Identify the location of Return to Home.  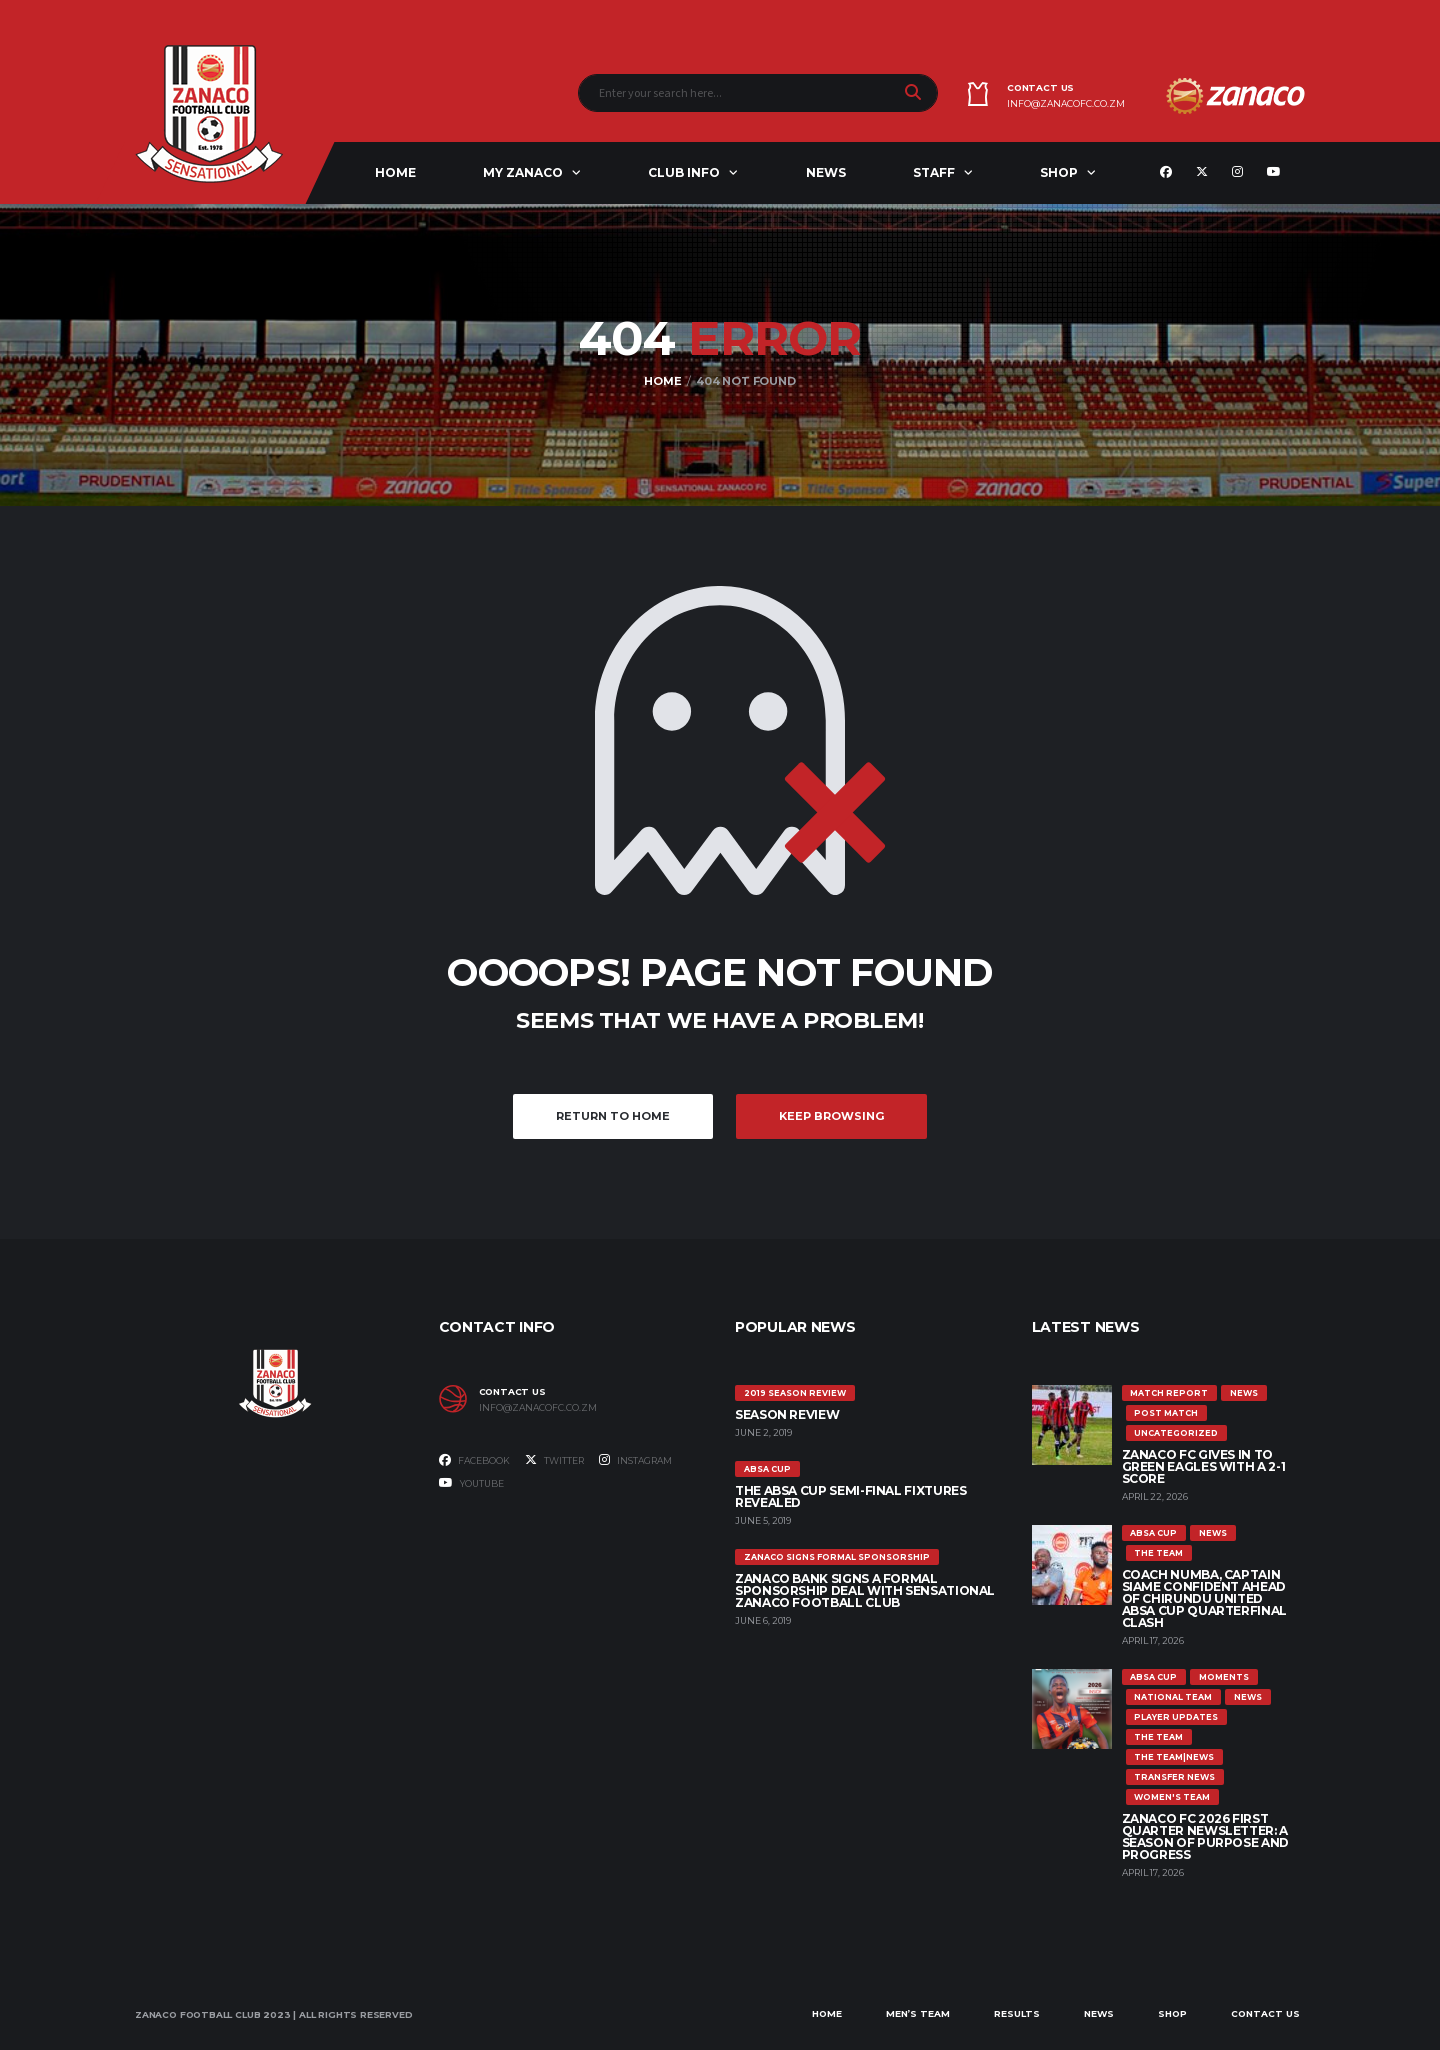
(613, 1116).